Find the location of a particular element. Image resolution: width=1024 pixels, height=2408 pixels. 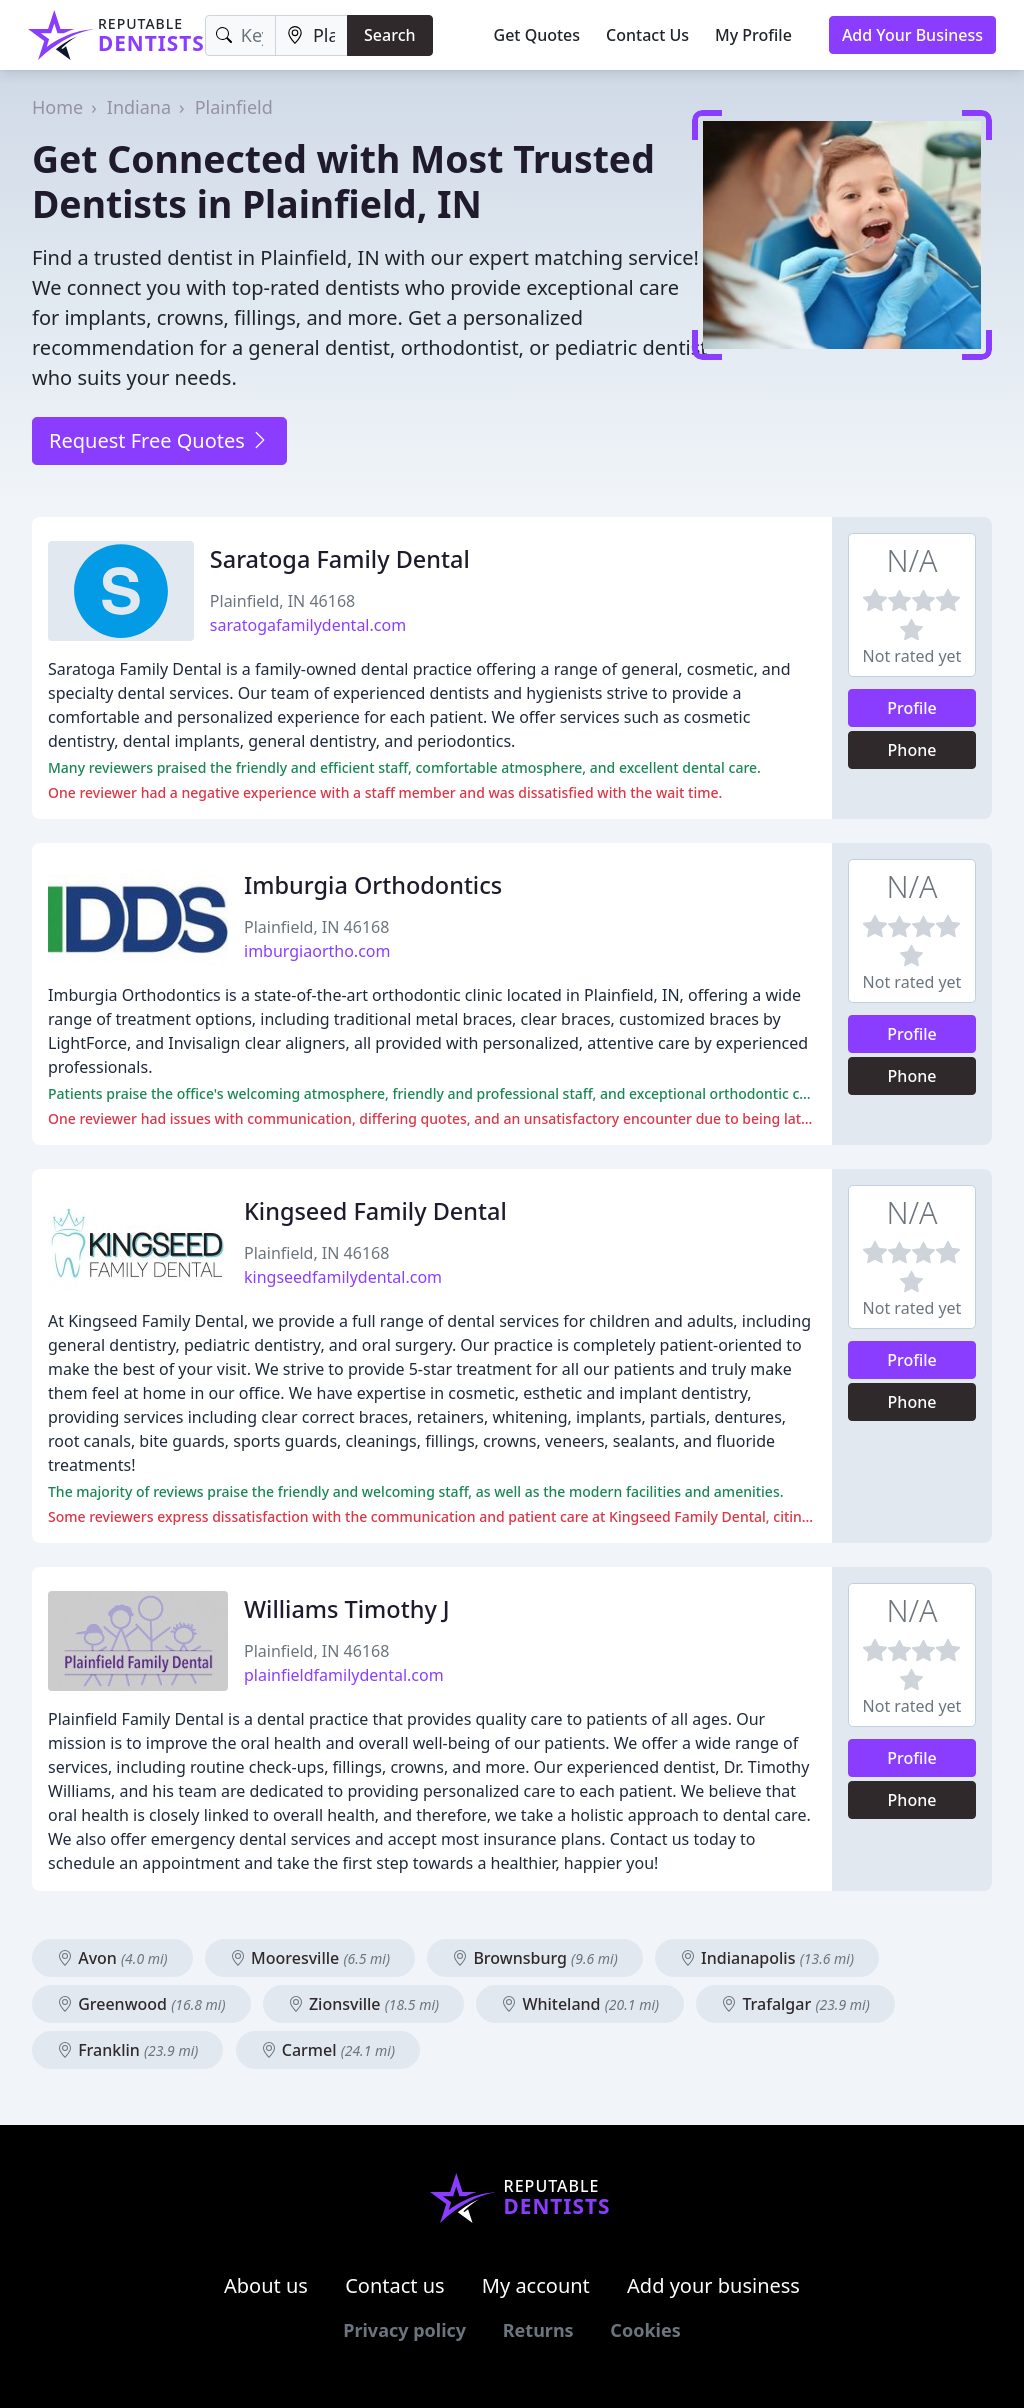

Trafalgar is located at coordinates (795, 2004).